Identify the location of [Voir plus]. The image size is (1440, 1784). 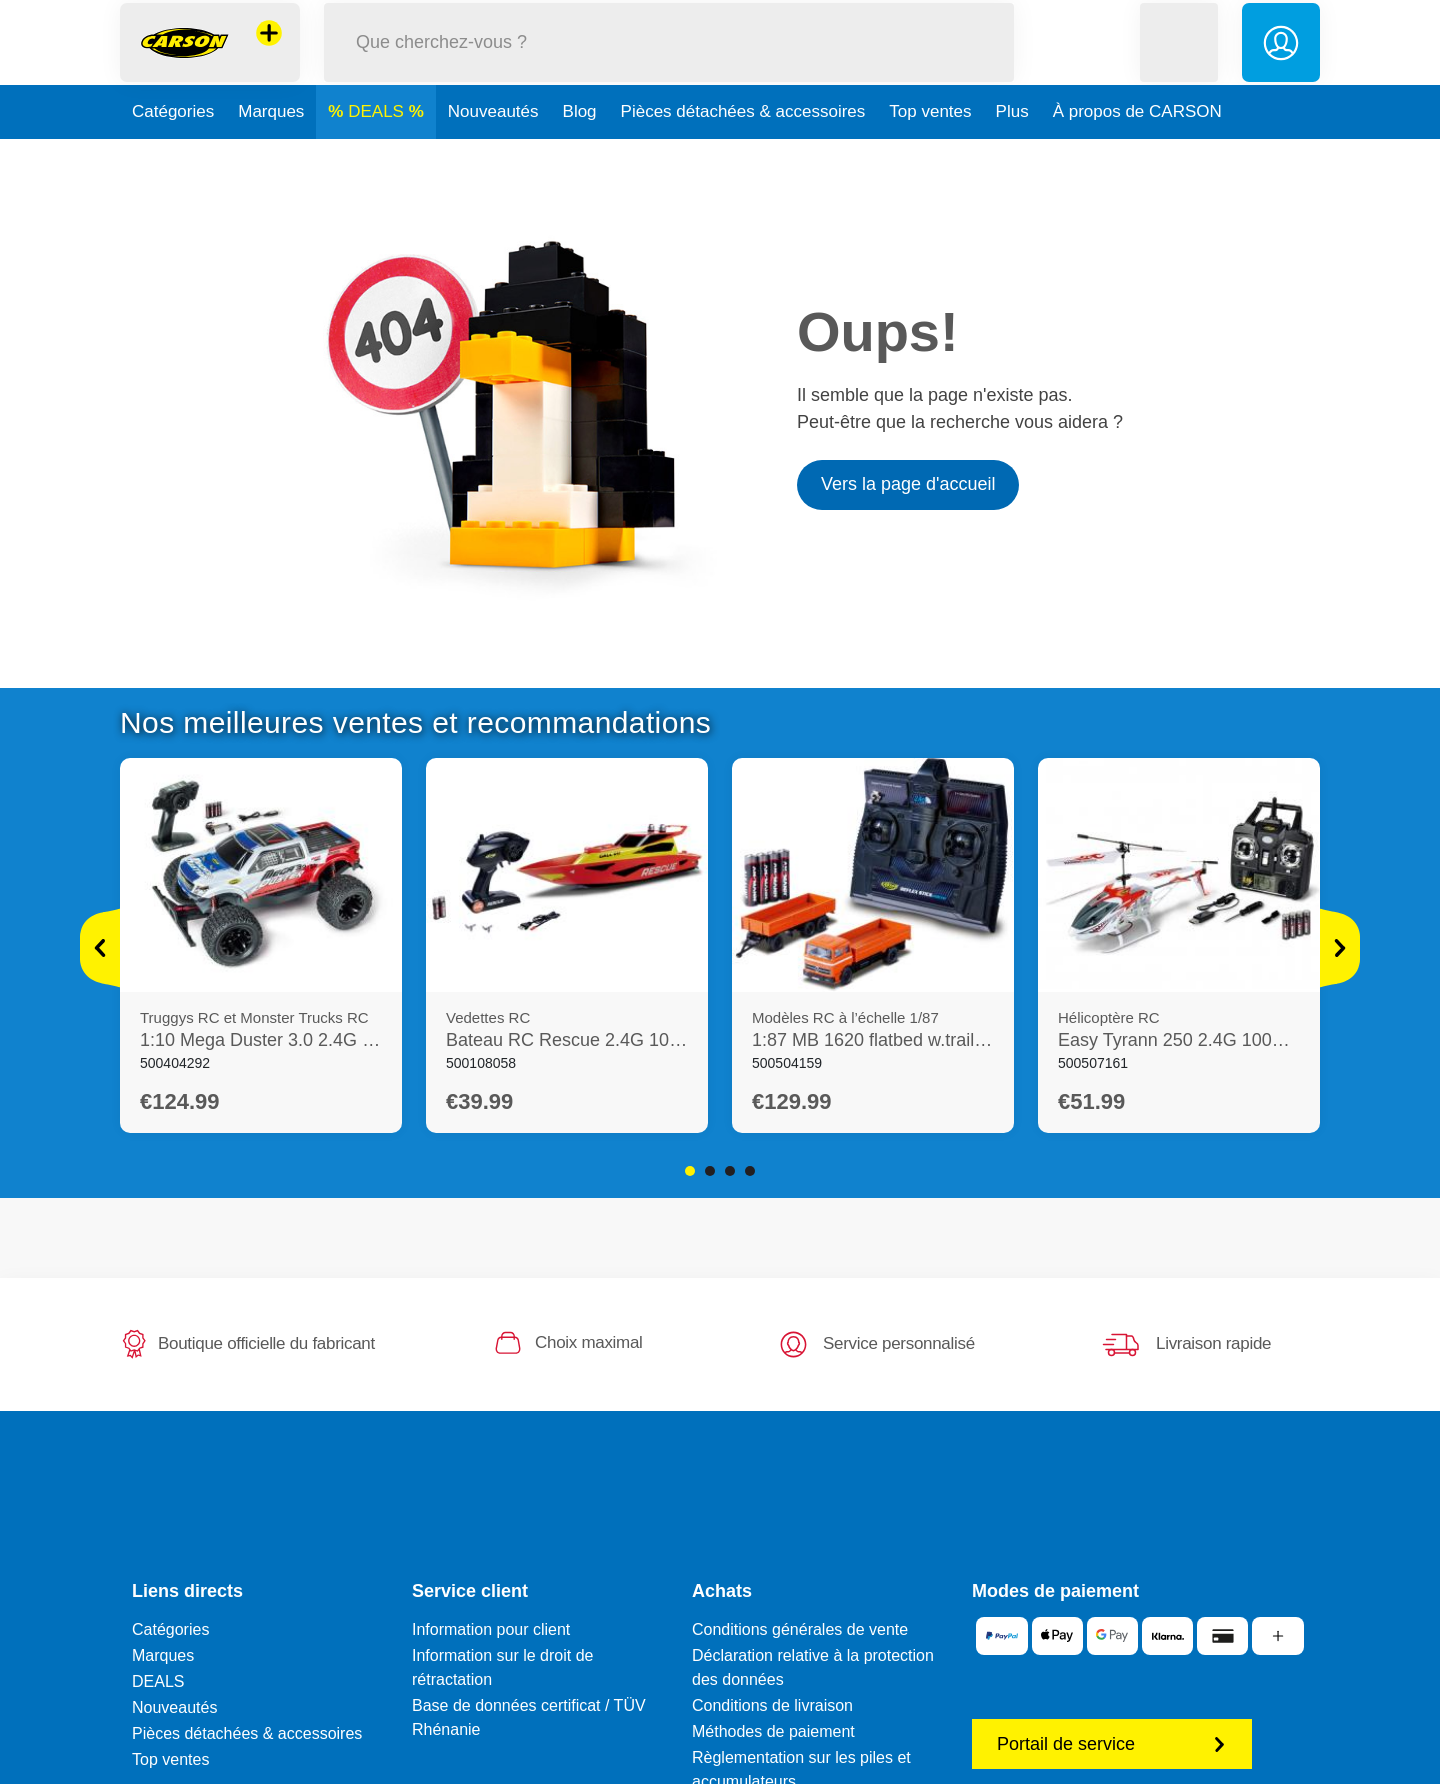
(100, 948).